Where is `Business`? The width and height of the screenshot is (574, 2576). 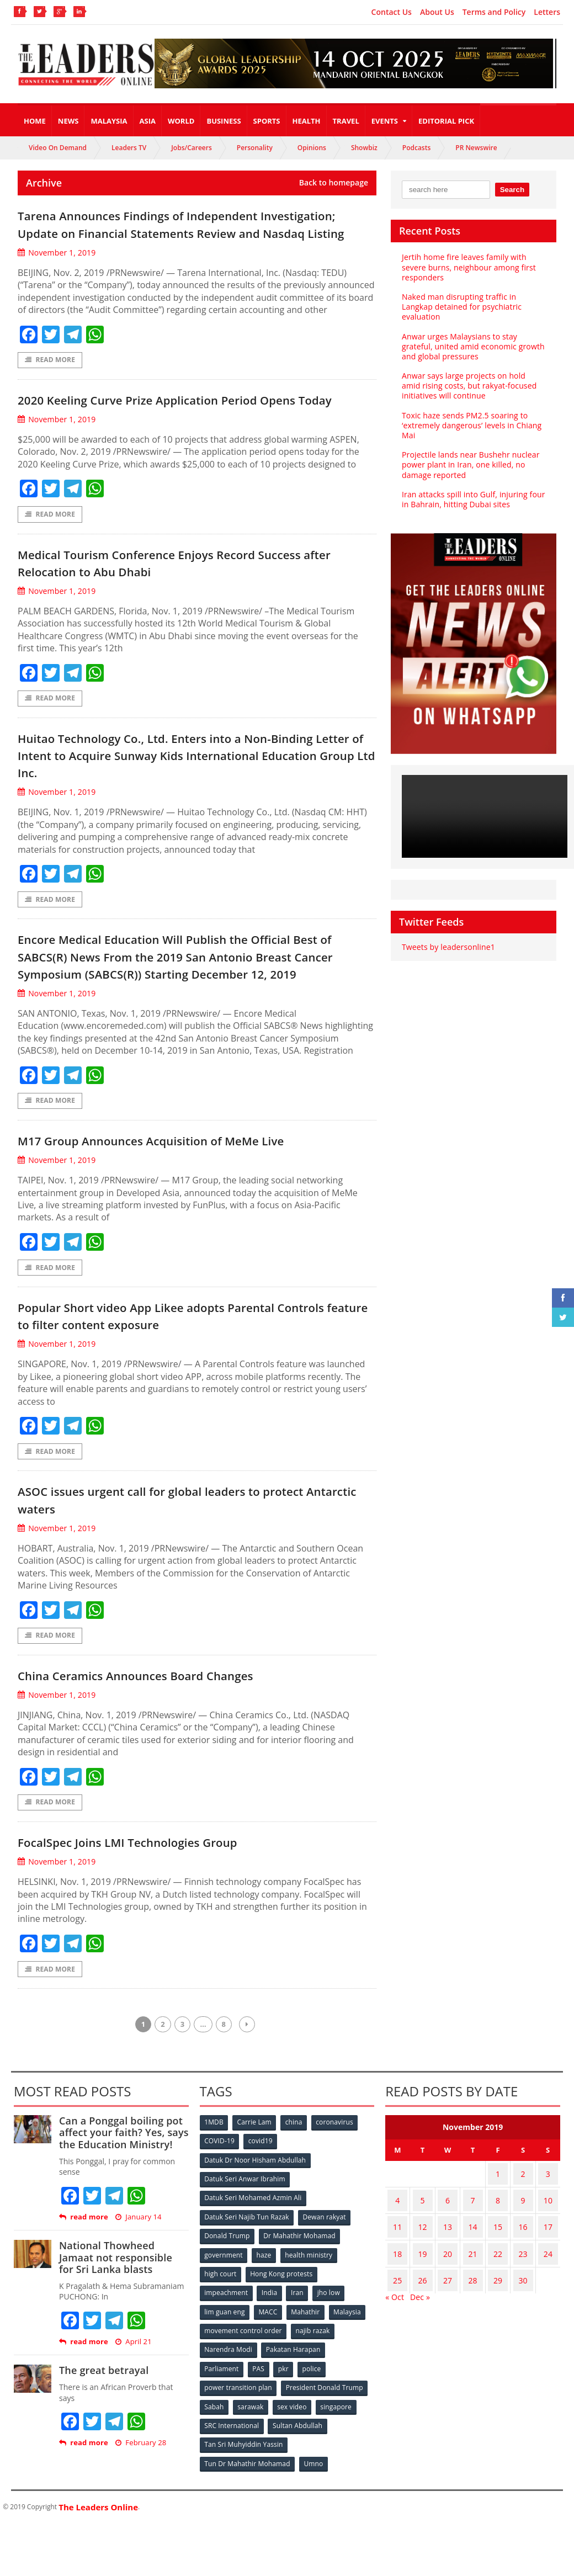
Business is located at coordinates (223, 121).